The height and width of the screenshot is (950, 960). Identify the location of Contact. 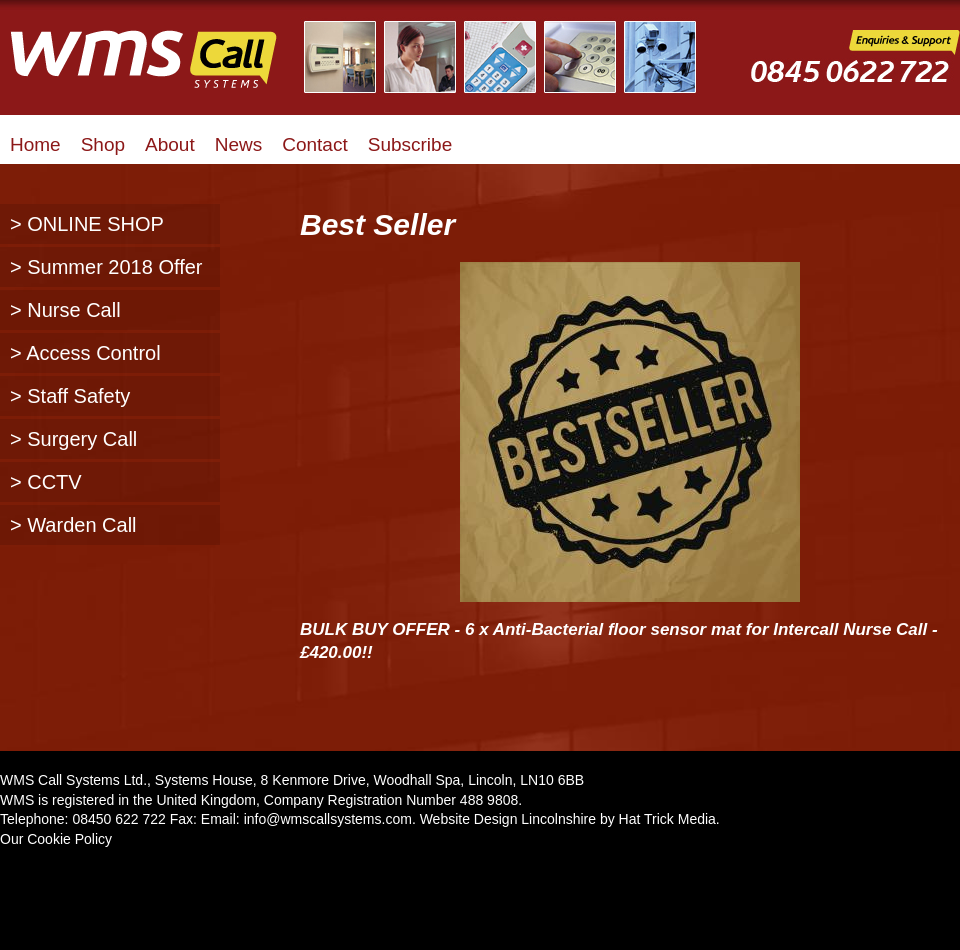
(314, 144).